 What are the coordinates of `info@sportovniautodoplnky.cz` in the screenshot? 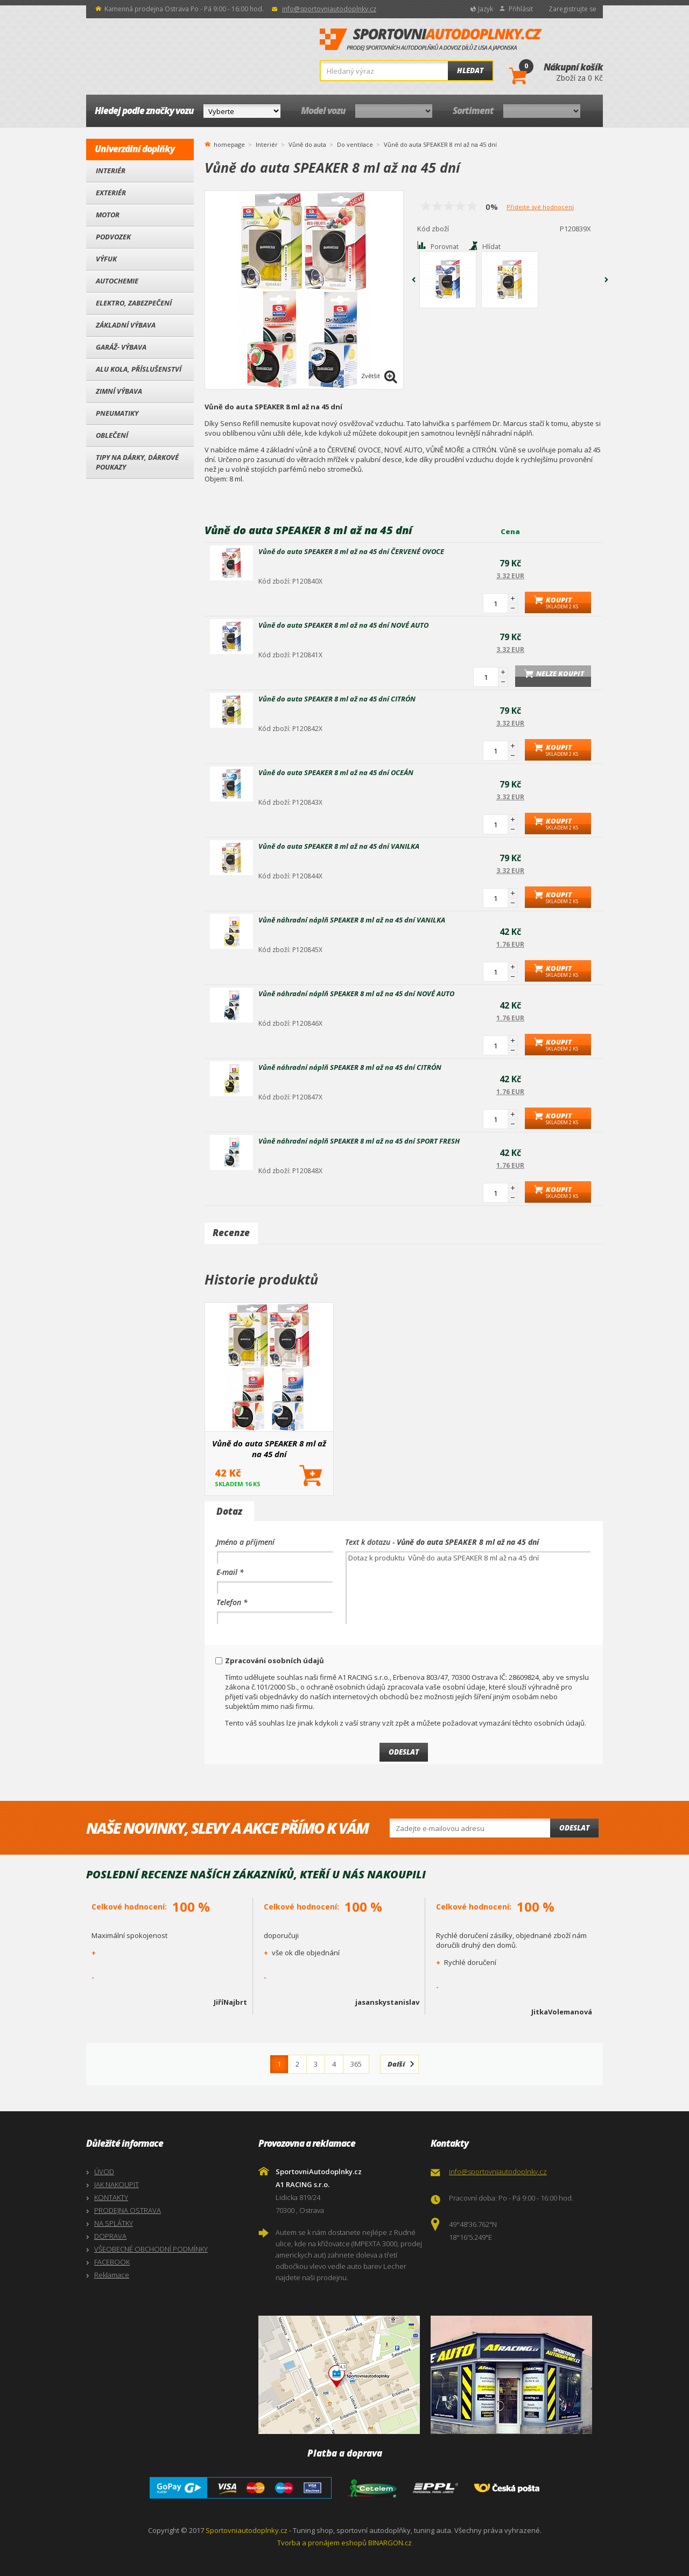 It's located at (329, 8).